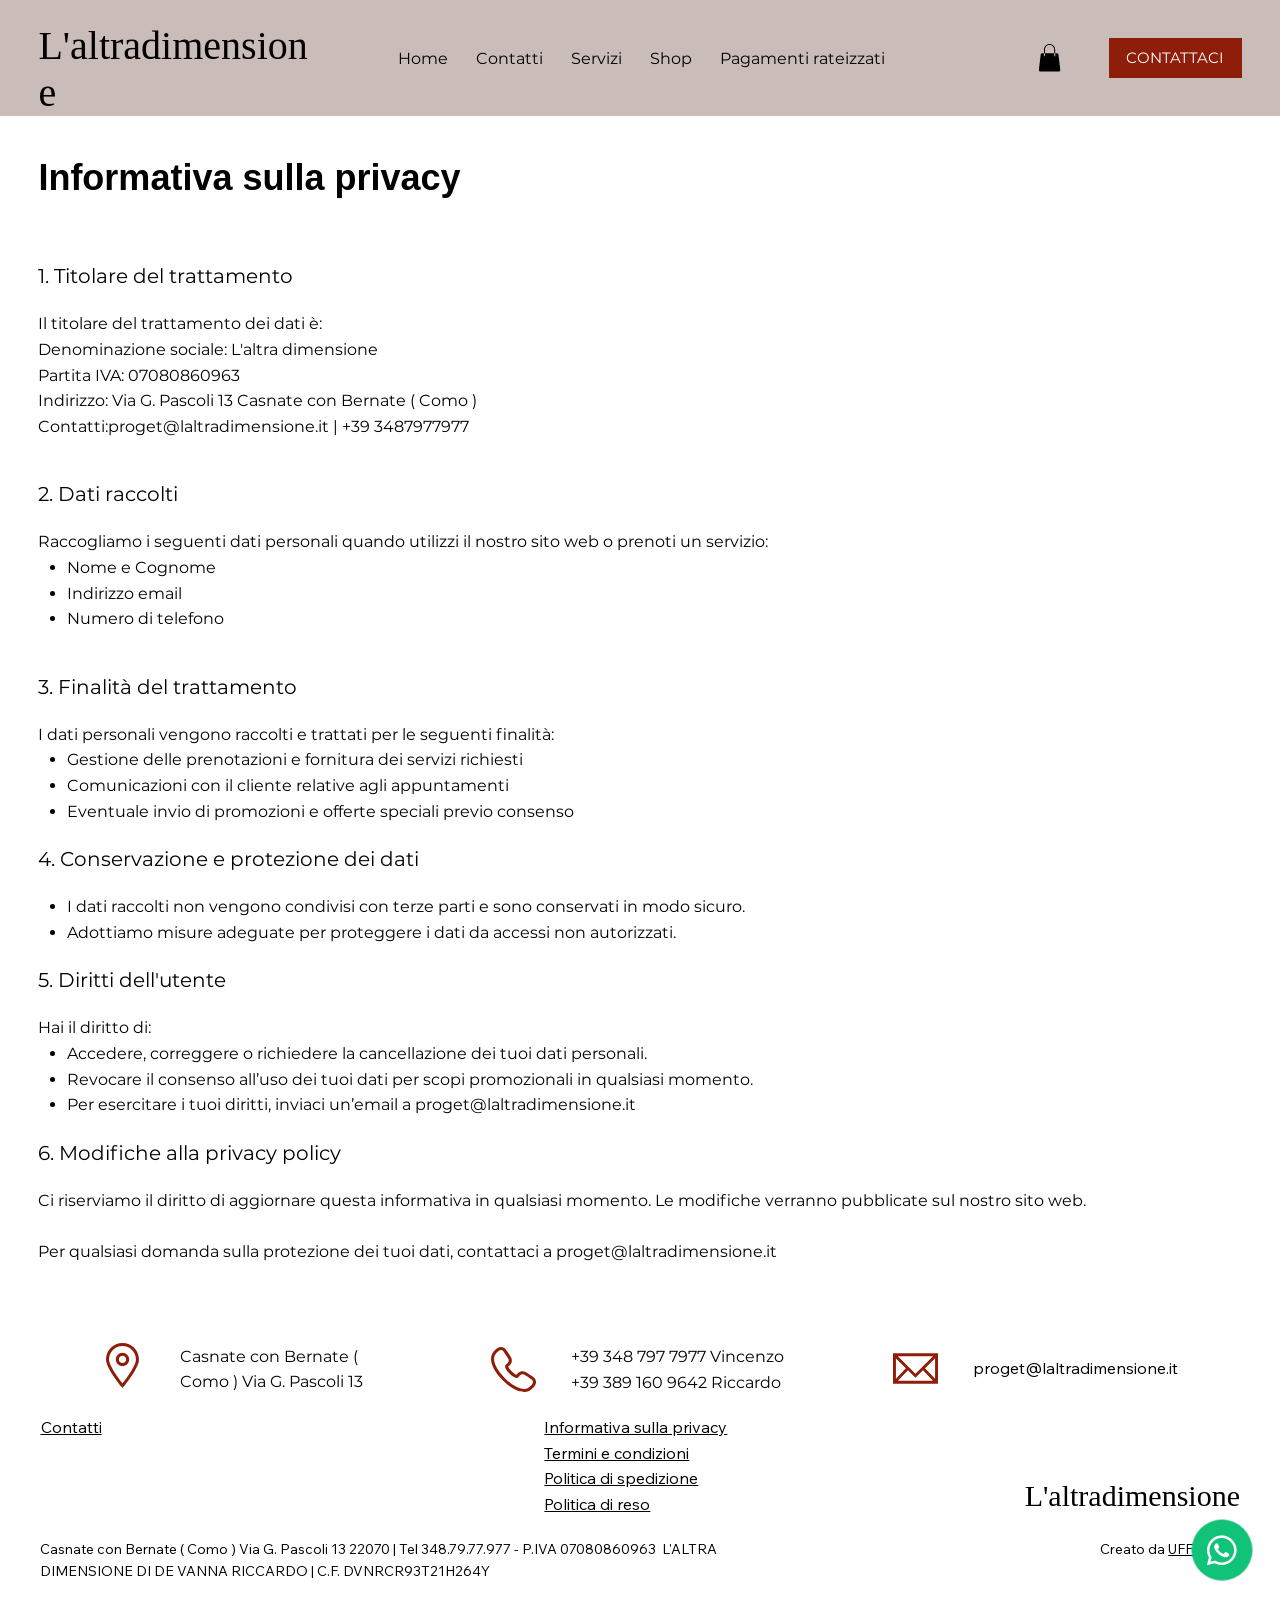  What do you see at coordinates (1175, 58) in the screenshot?
I see `[CONTATTACI]` at bounding box center [1175, 58].